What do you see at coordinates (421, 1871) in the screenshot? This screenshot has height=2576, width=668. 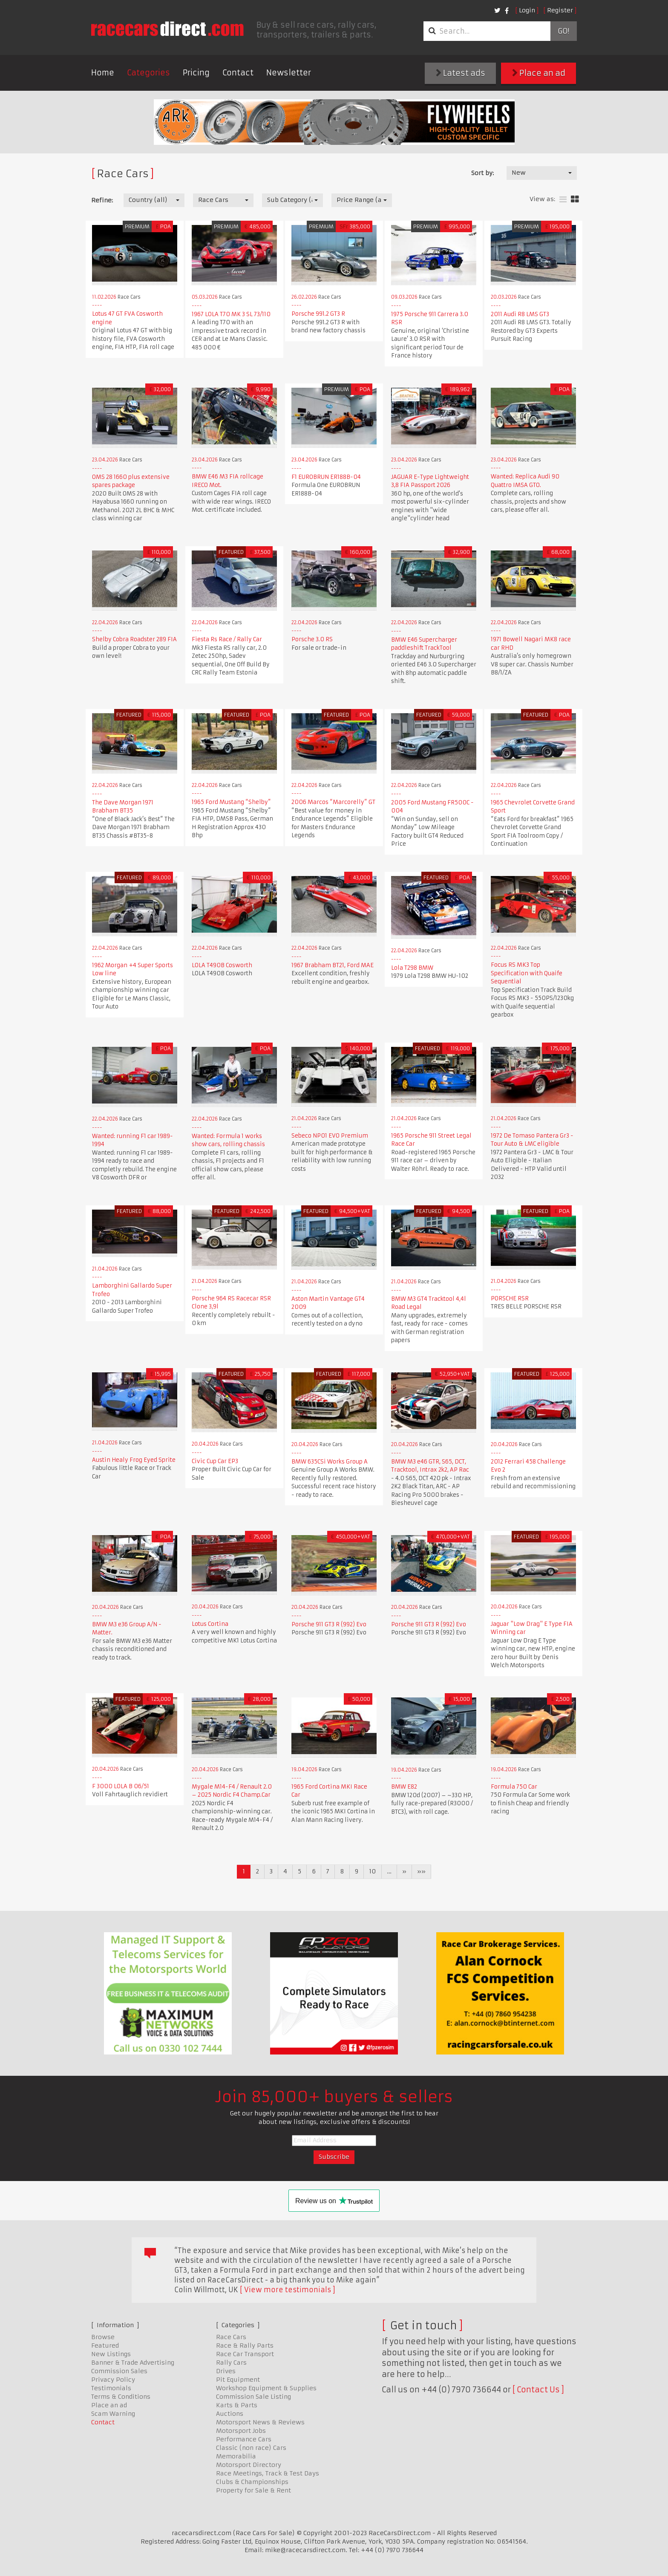 I see `»»` at bounding box center [421, 1871].